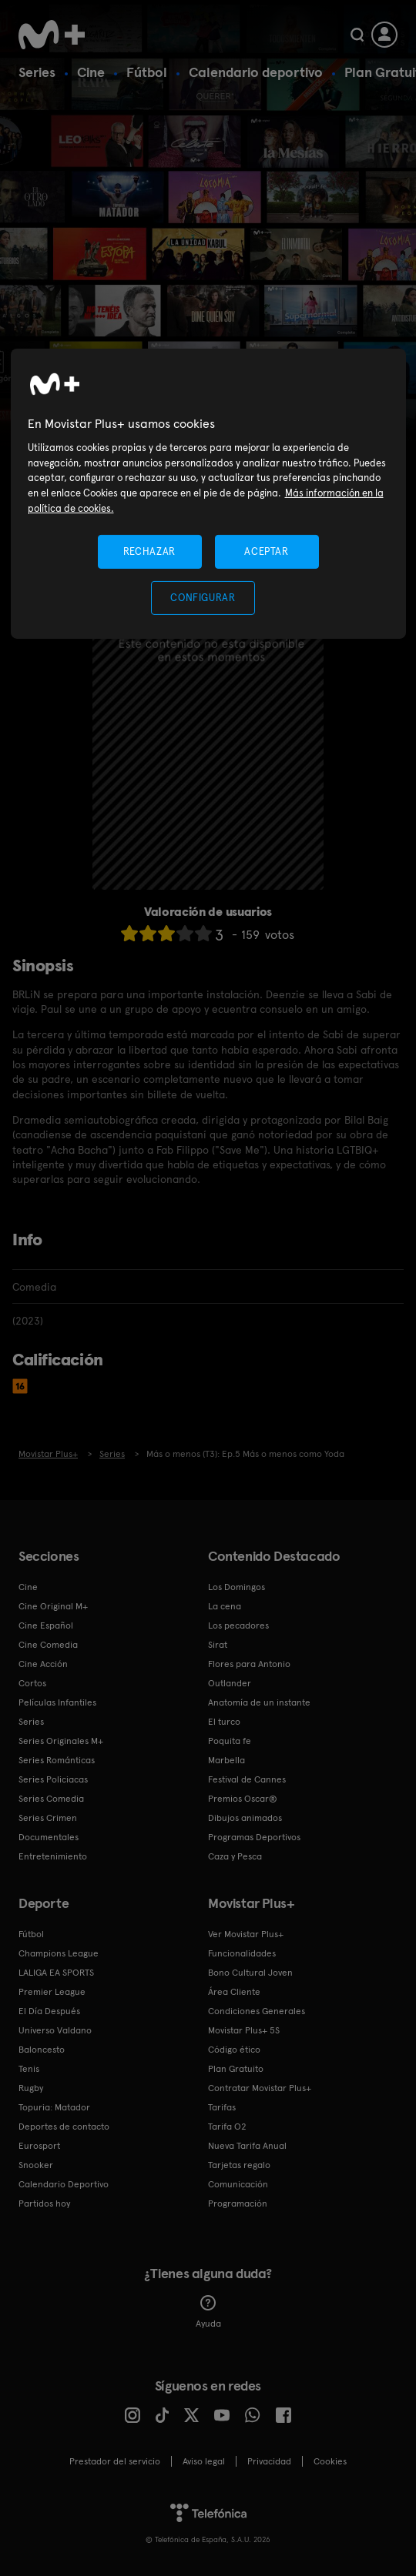 This screenshot has height=2576, width=416. What do you see at coordinates (245, 1818) in the screenshot?
I see `Dibujos animados` at bounding box center [245, 1818].